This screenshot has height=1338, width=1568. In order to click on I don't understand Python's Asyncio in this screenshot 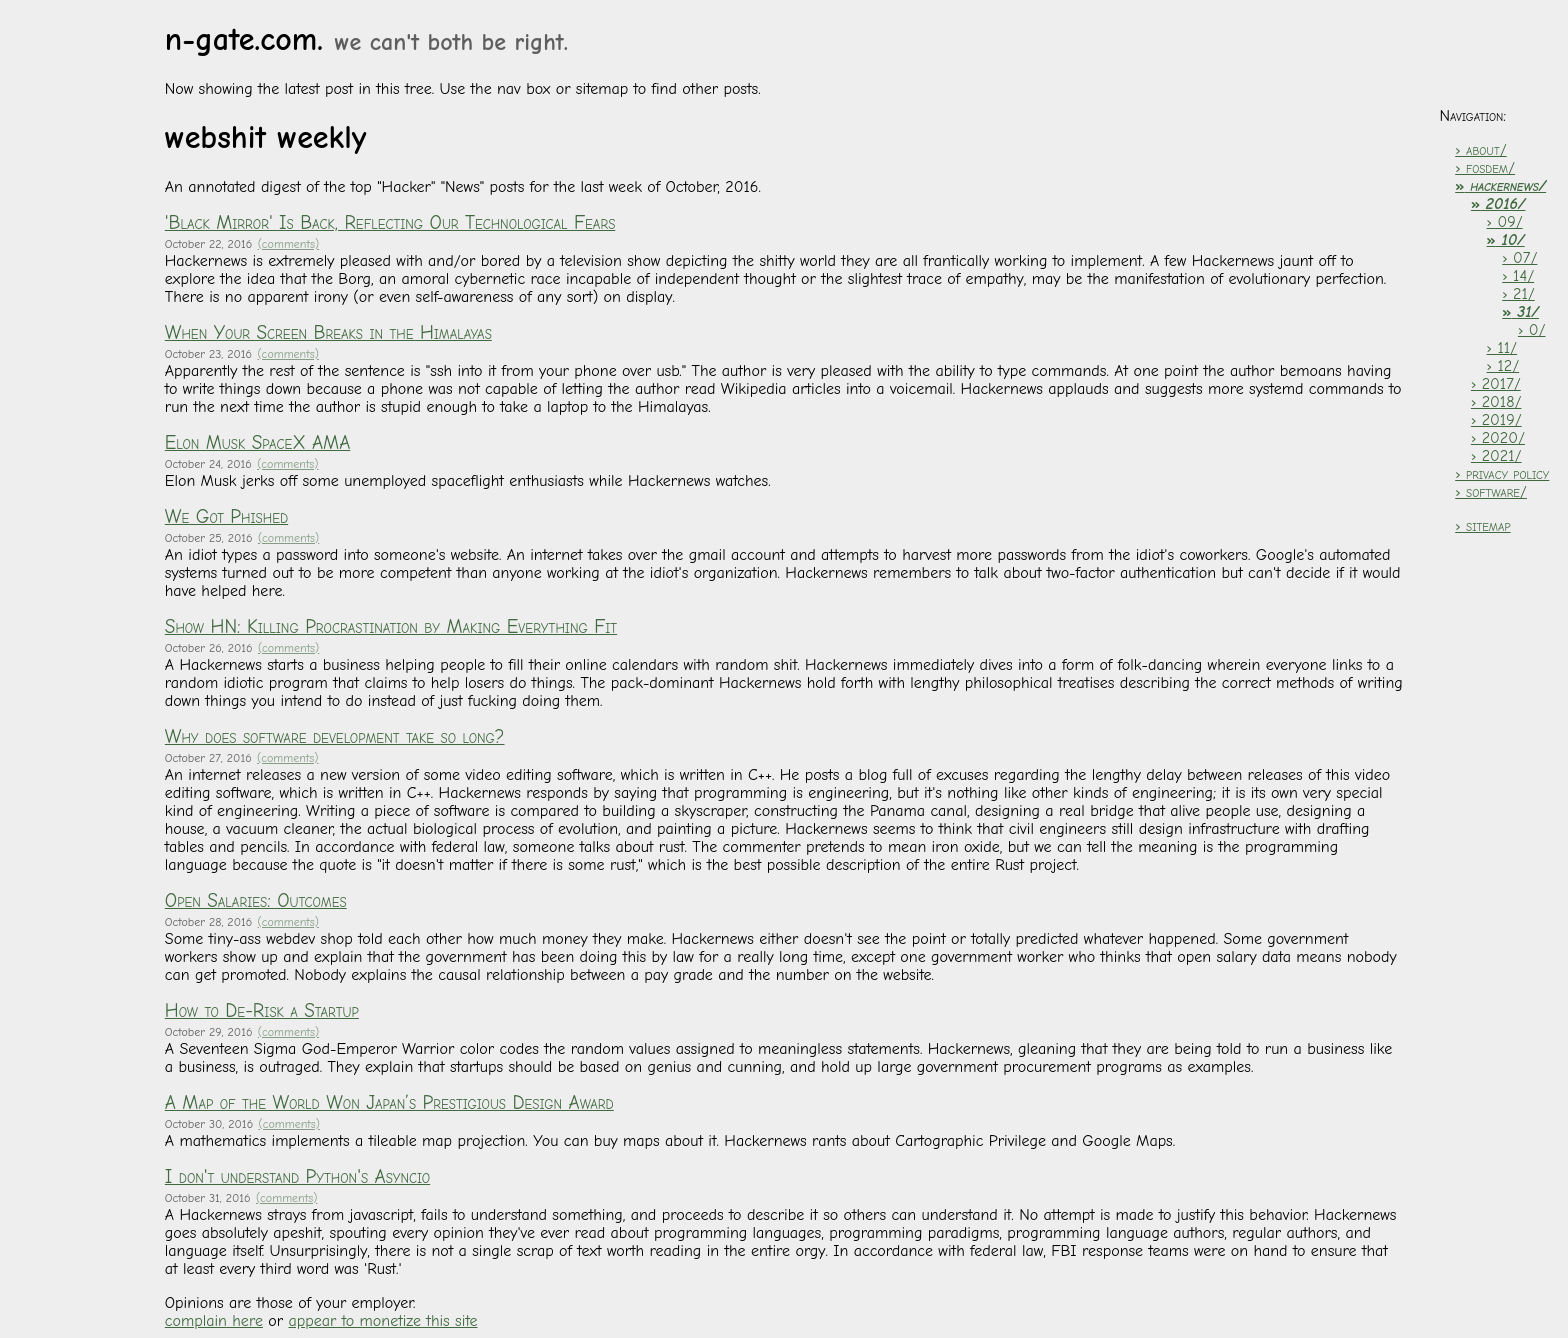, I will do `click(297, 1177)`.